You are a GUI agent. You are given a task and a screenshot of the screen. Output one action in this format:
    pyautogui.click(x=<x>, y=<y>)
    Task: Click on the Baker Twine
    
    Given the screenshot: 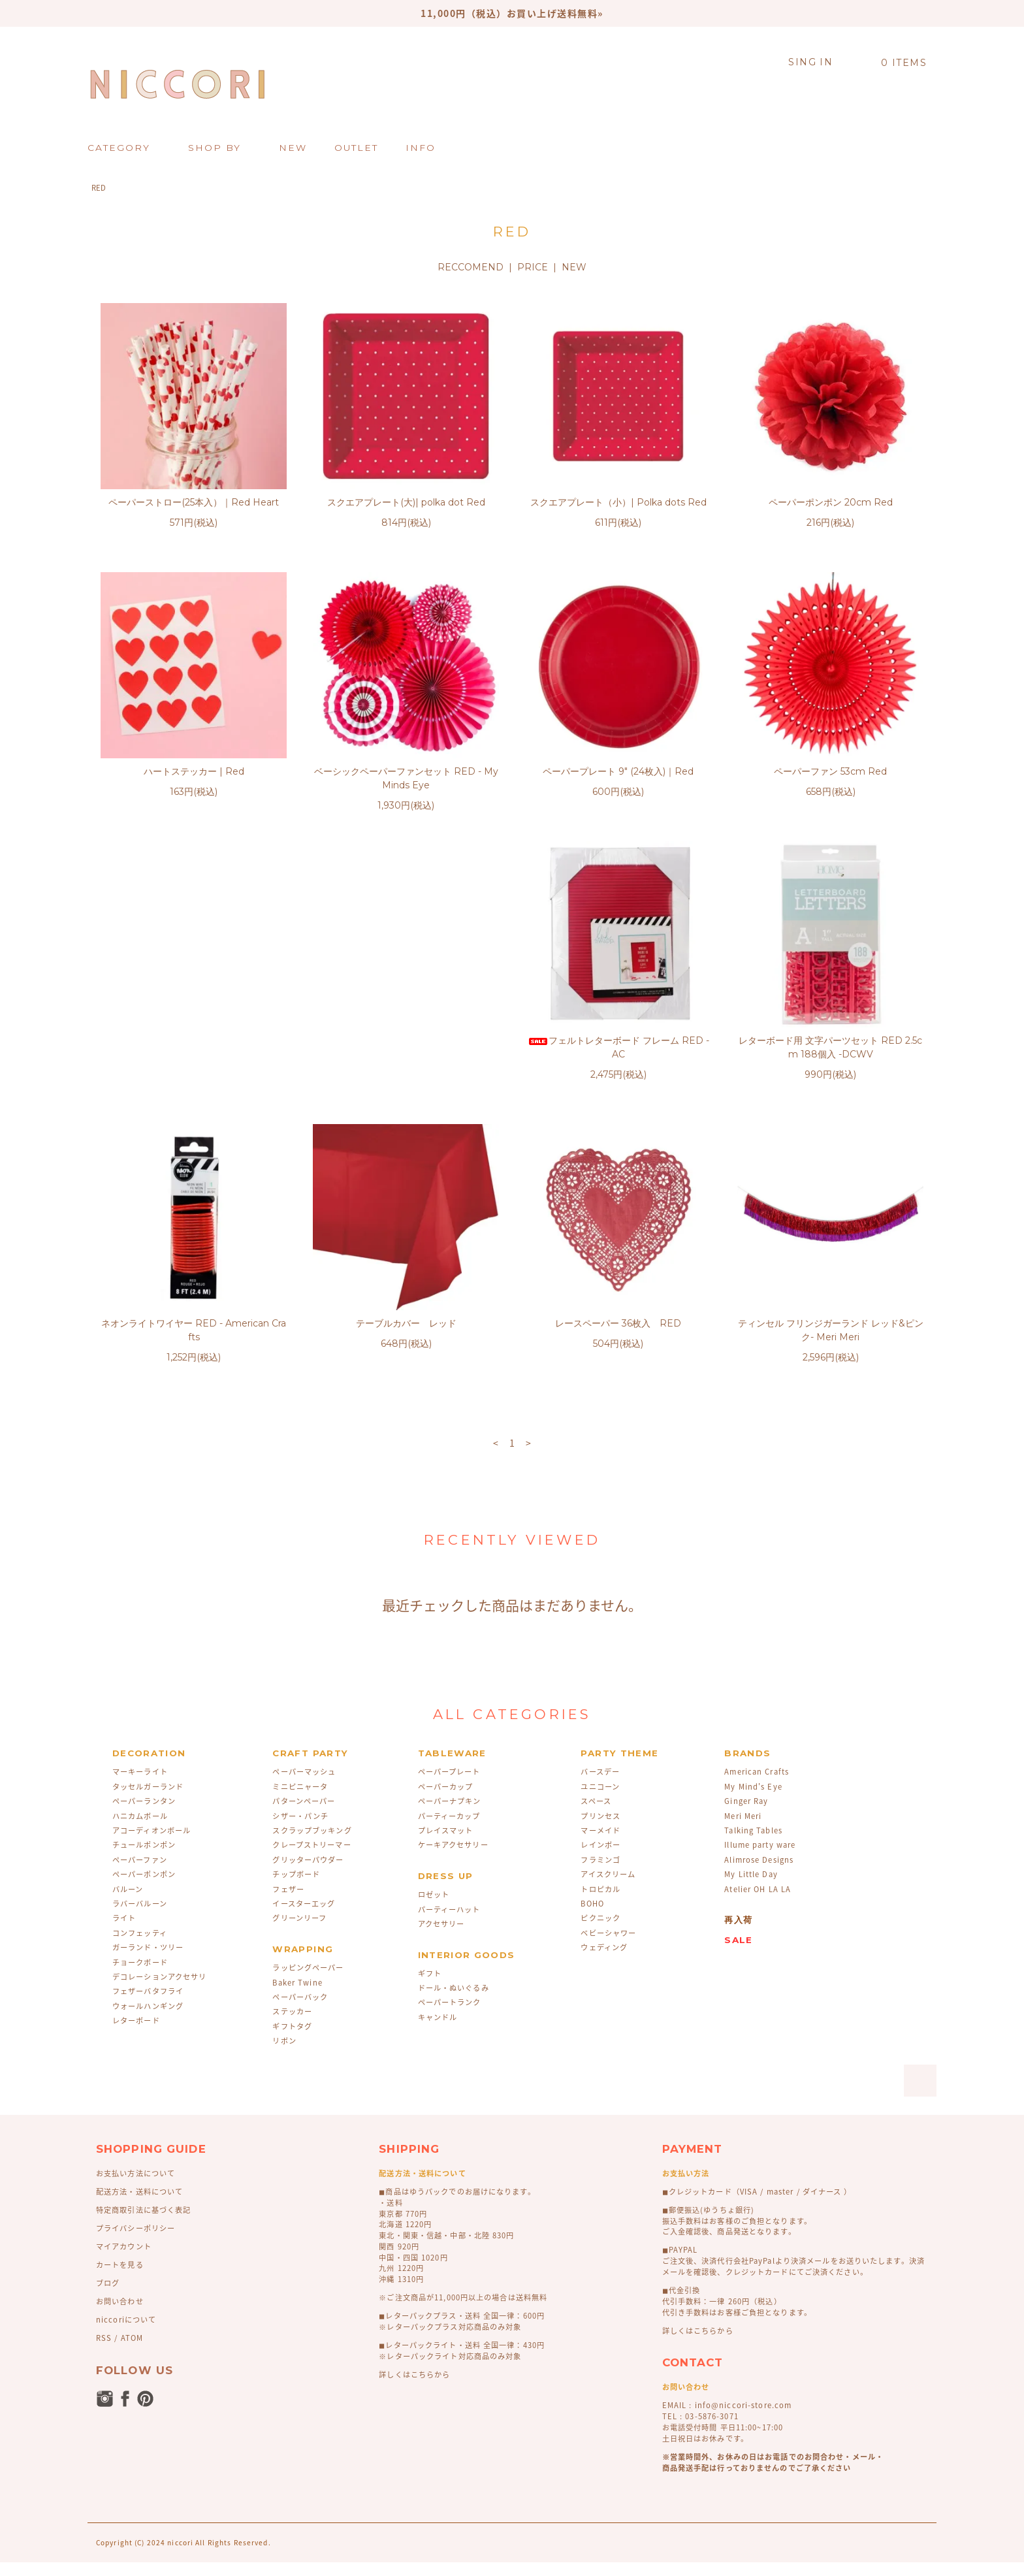 What is the action you would take?
    pyautogui.click(x=297, y=1996)
    